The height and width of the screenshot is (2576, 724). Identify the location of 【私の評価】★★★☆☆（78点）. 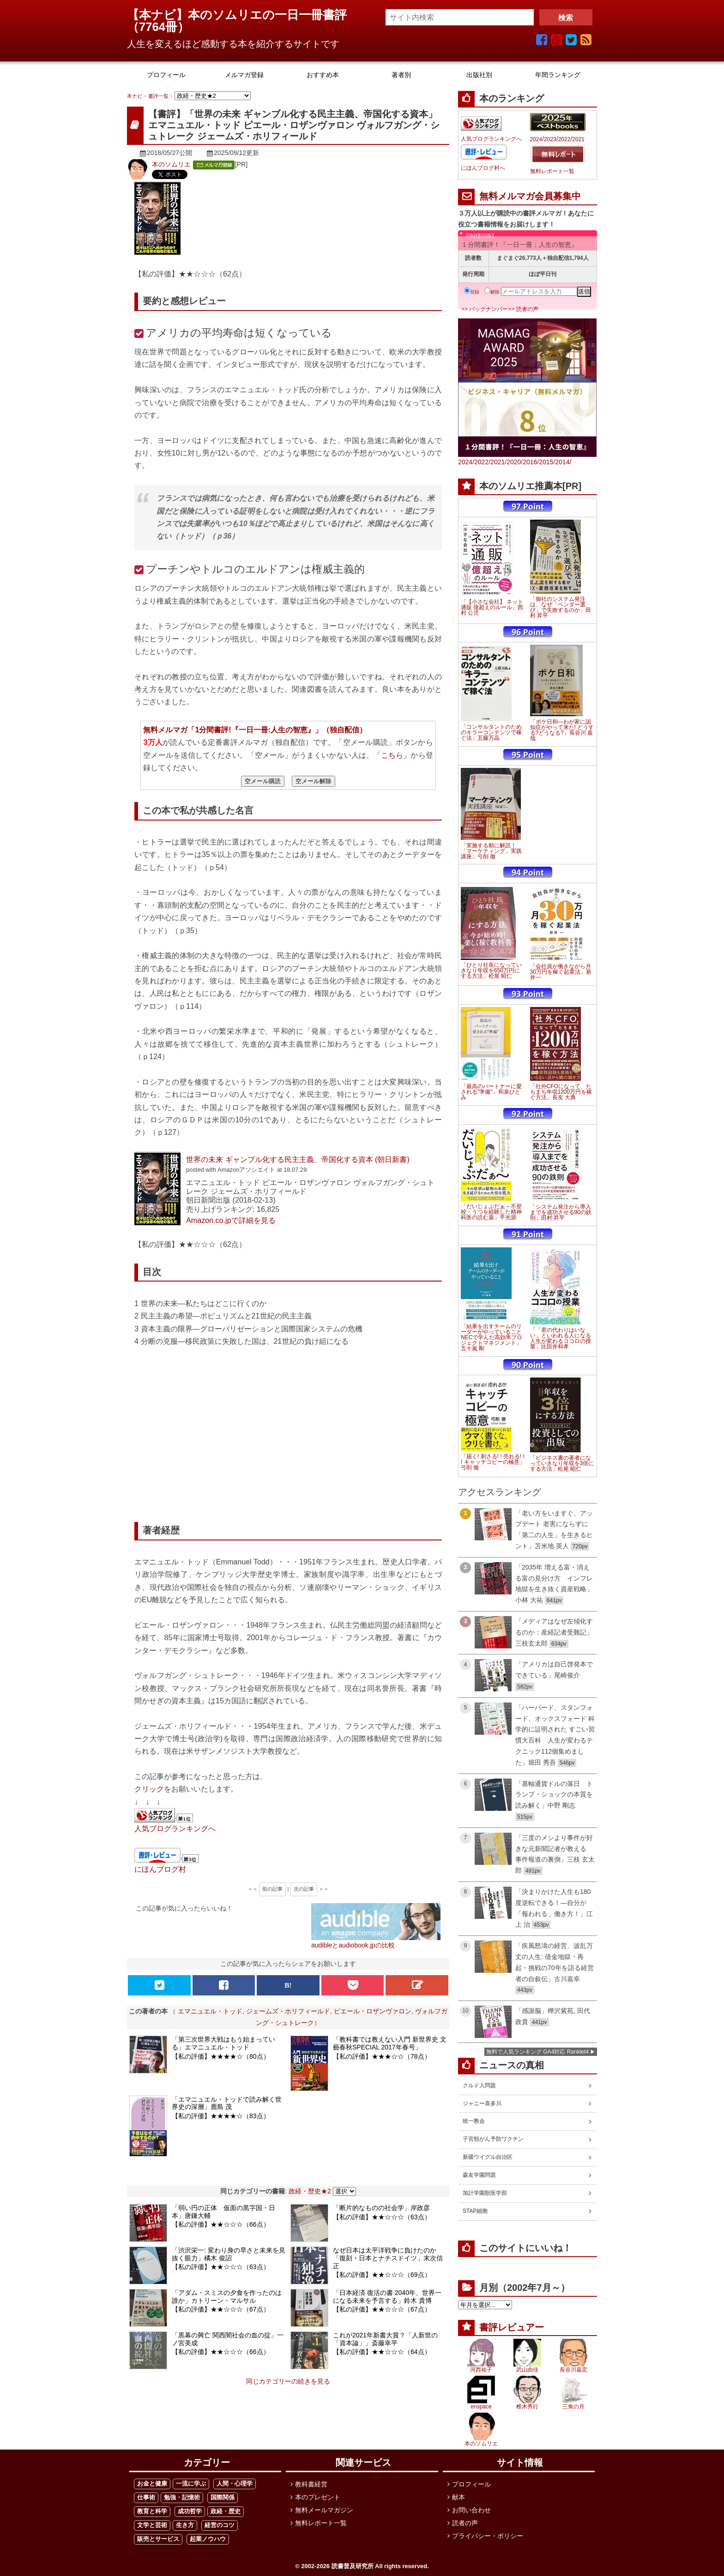
(382, 2056).